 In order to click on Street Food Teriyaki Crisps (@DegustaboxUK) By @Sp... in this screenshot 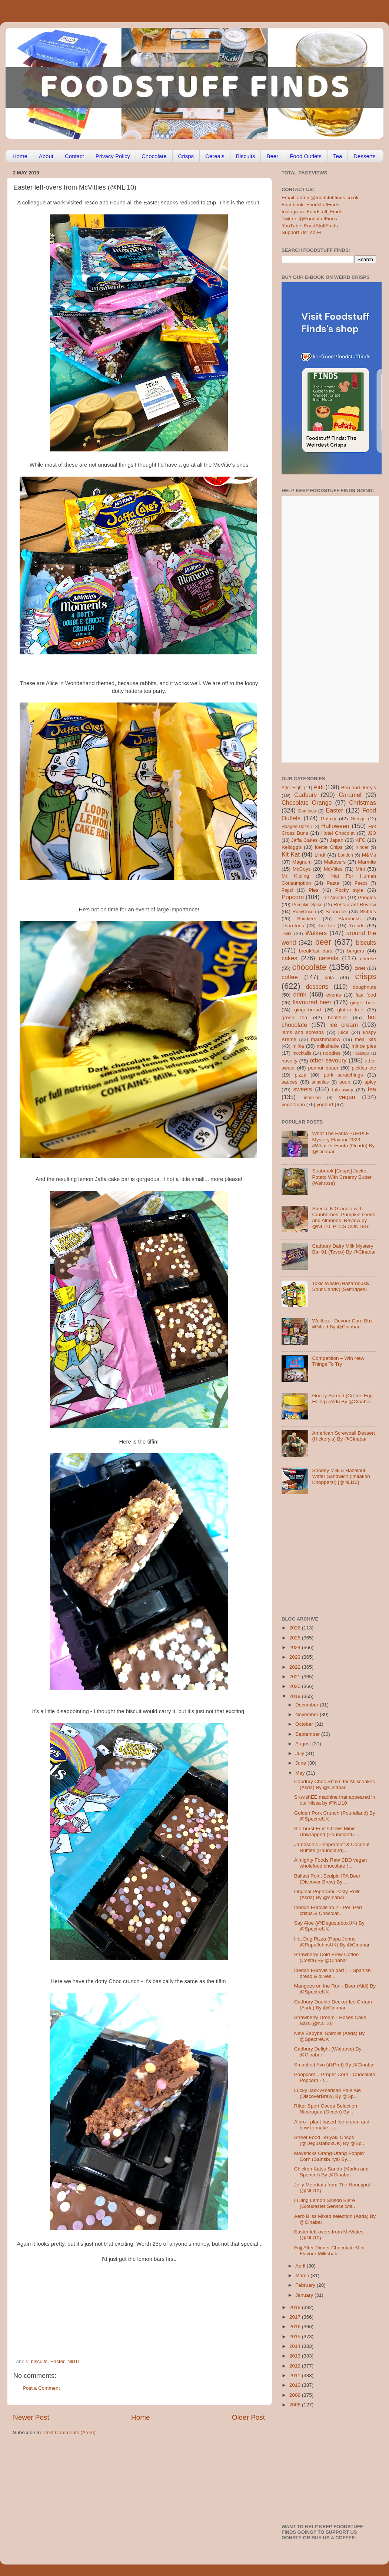, I will do `click(330, 2140)`.